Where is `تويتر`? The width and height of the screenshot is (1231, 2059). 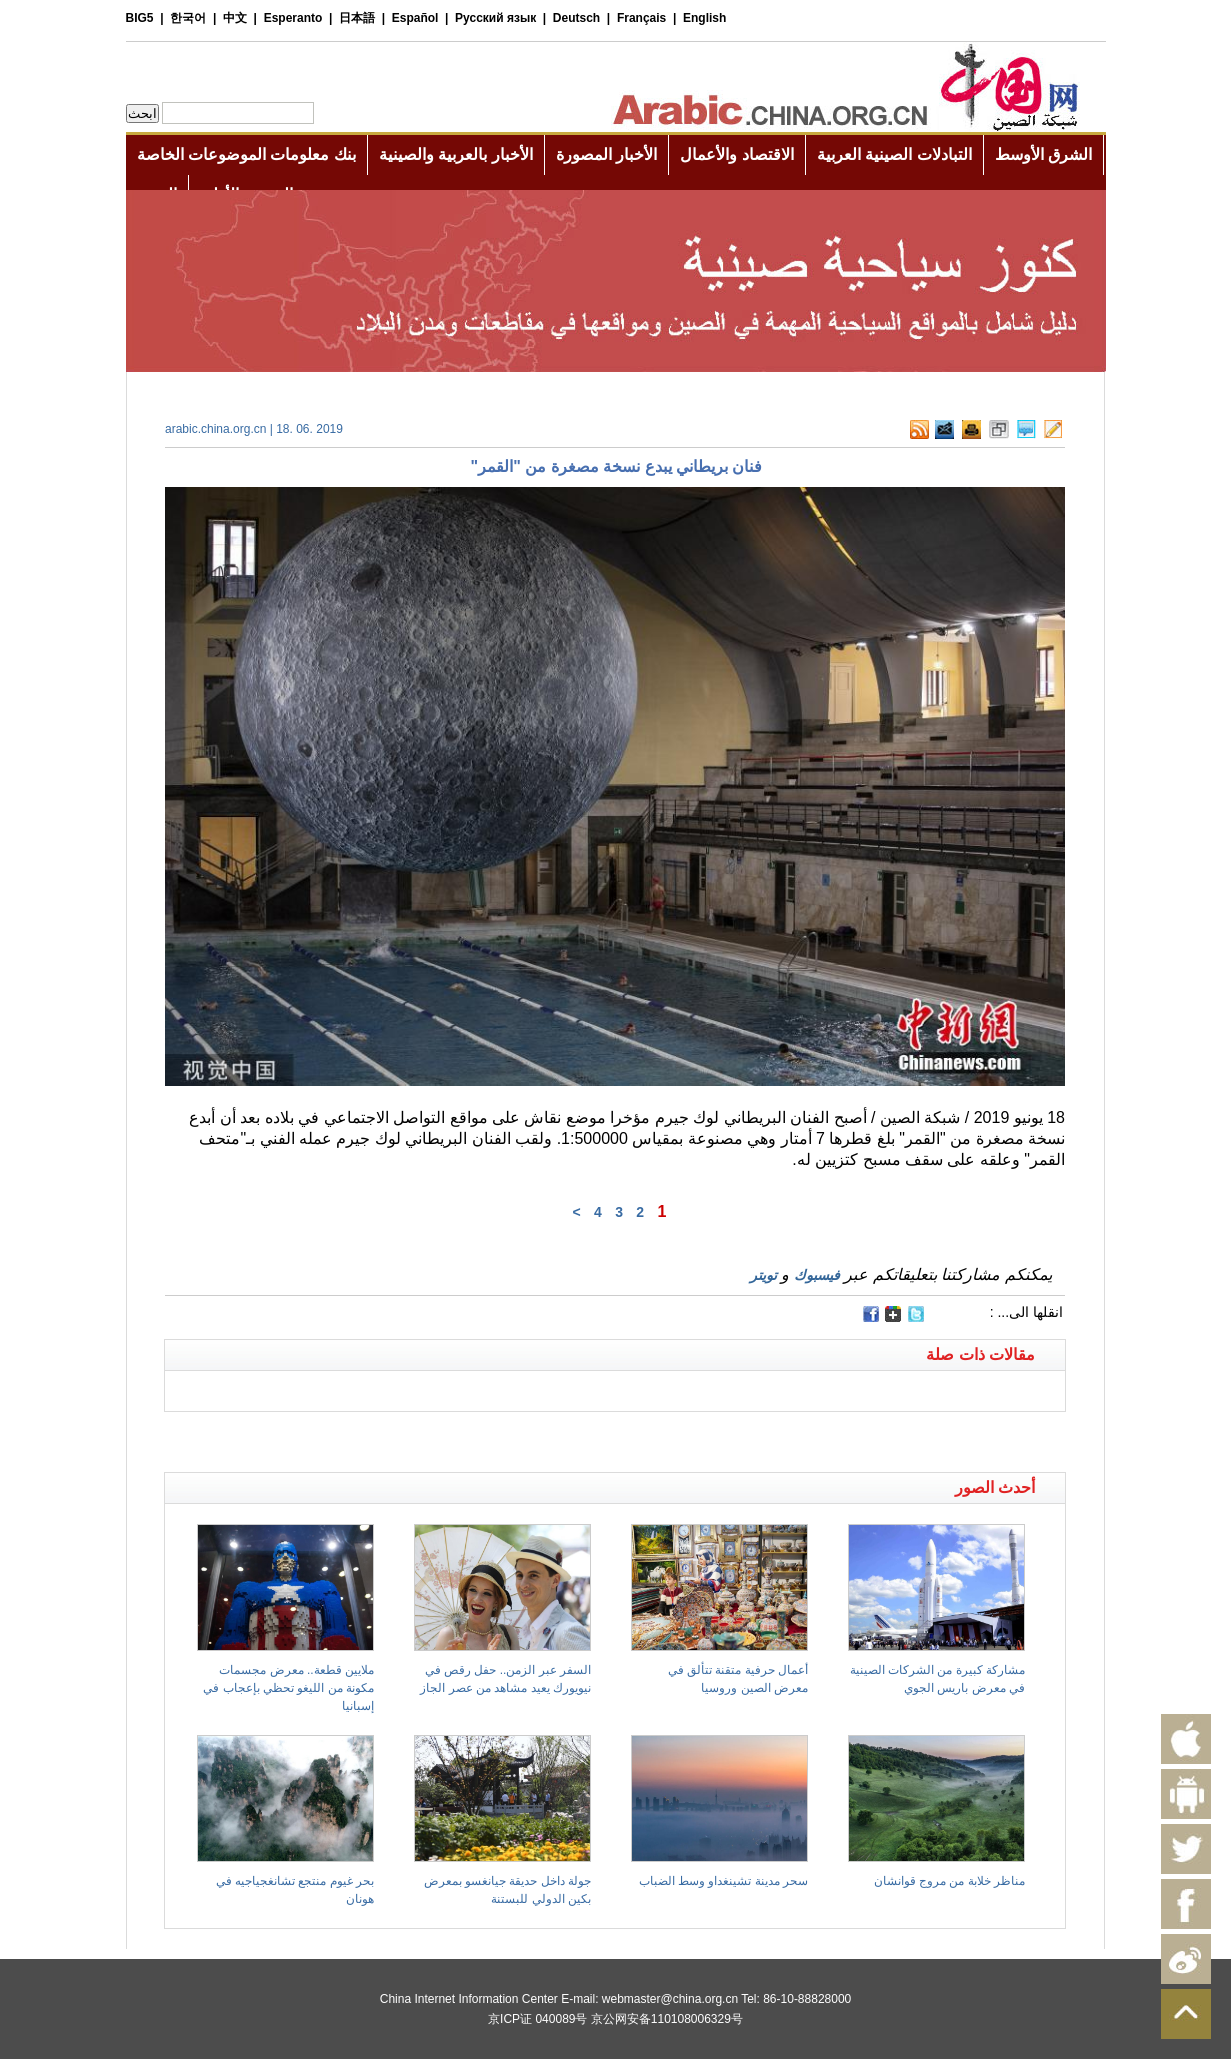 تويتر is located at coordinates (763, 1275).